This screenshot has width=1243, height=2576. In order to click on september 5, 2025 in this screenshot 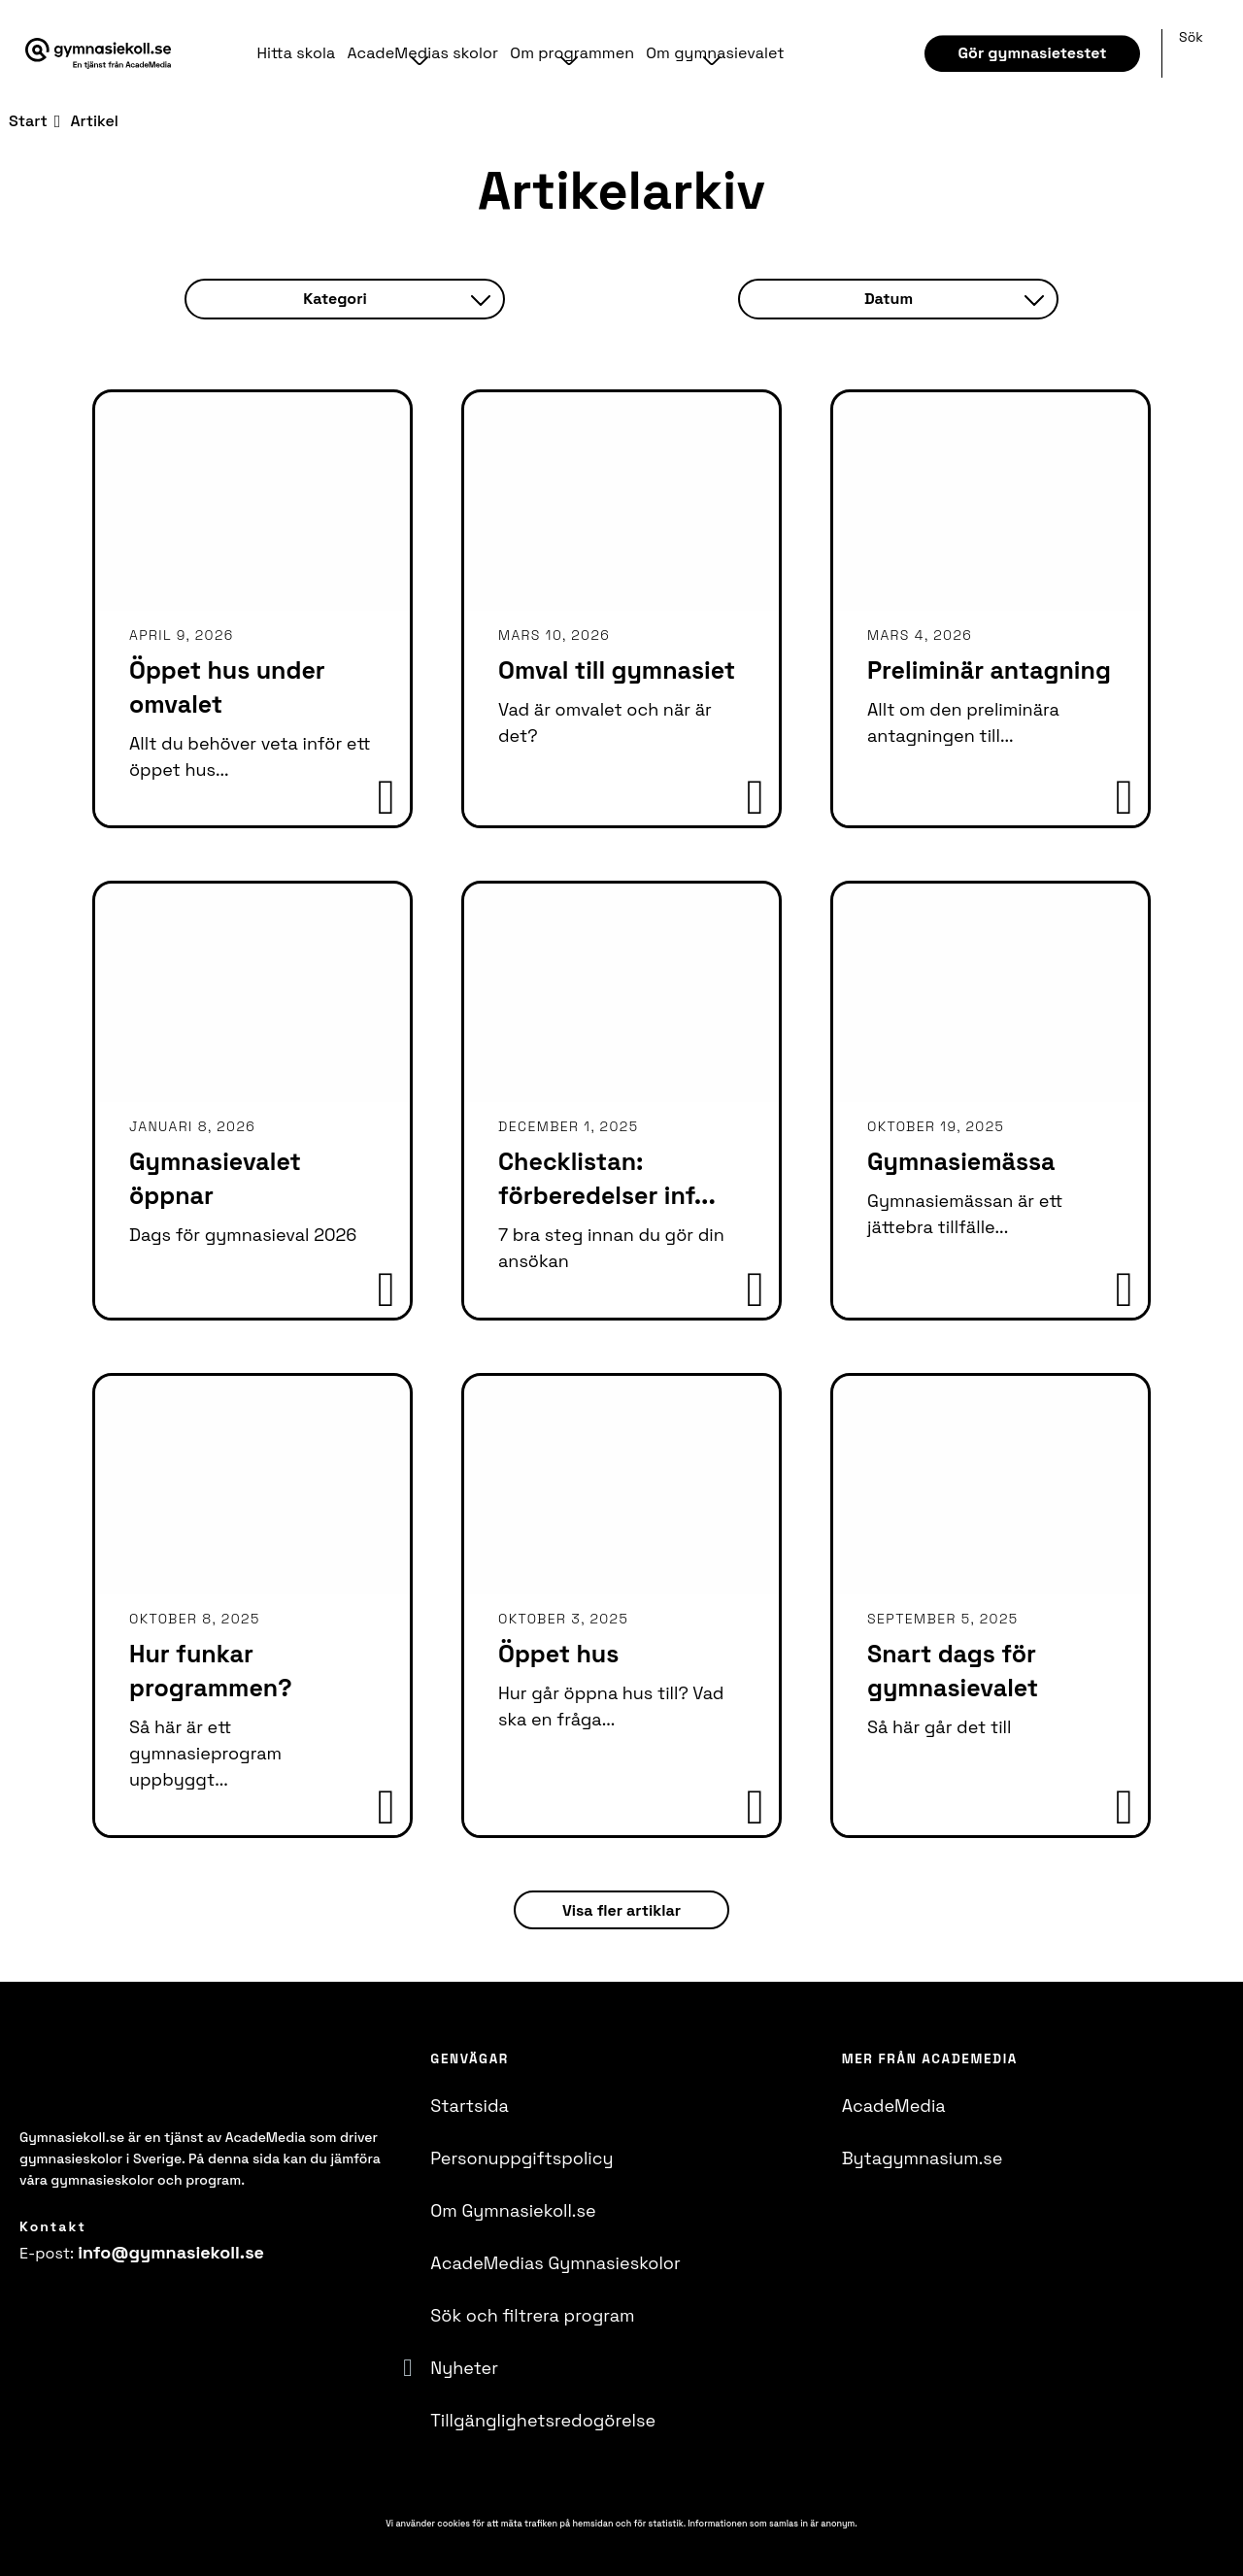, I will do `click(943, 1618)`.